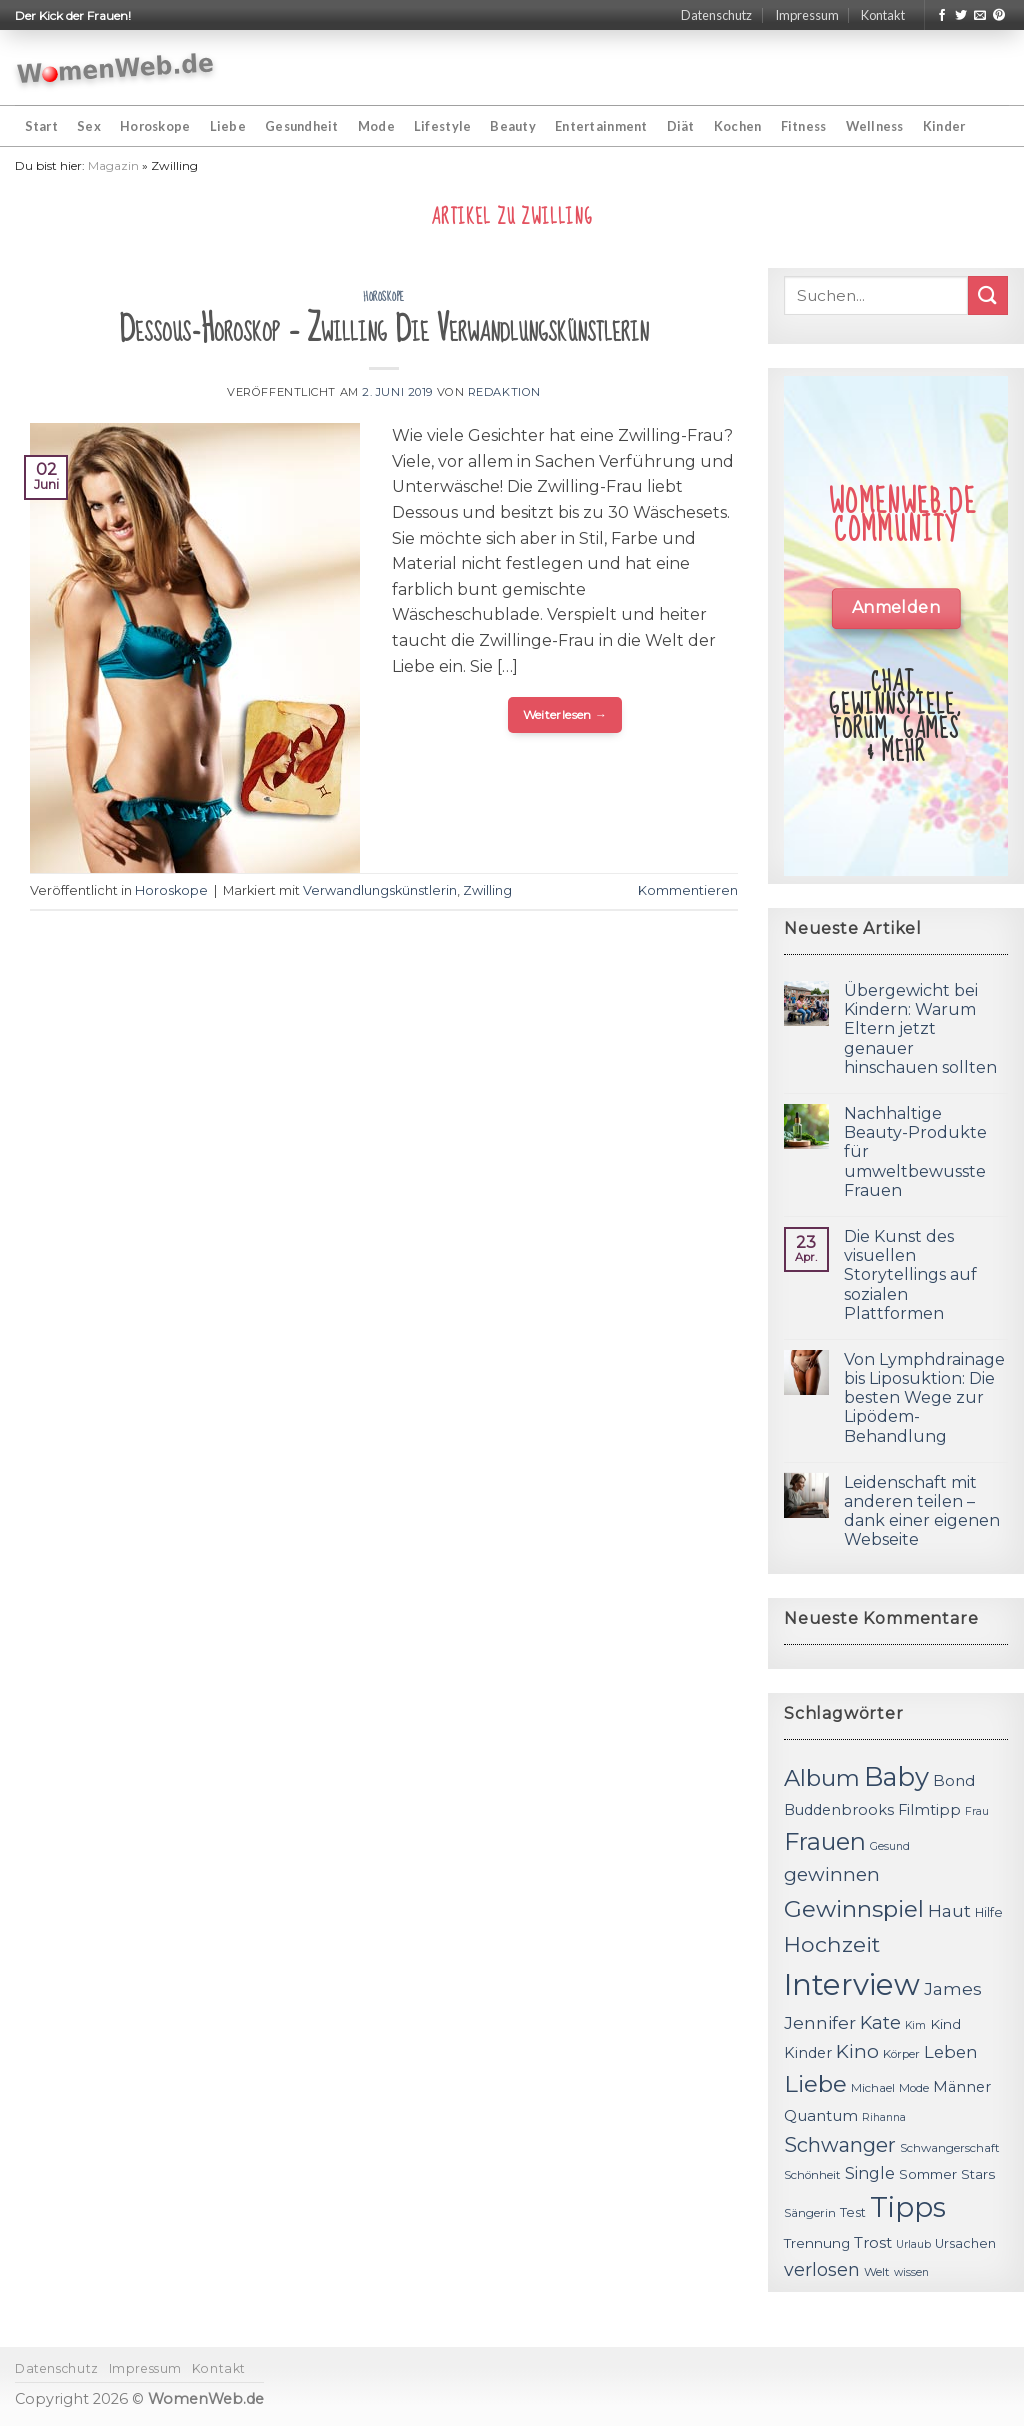 The width and height of the screenshot is (1024, 2426). I want to click on Bond [Bond (15 Einträge)], so click(954, 1780).